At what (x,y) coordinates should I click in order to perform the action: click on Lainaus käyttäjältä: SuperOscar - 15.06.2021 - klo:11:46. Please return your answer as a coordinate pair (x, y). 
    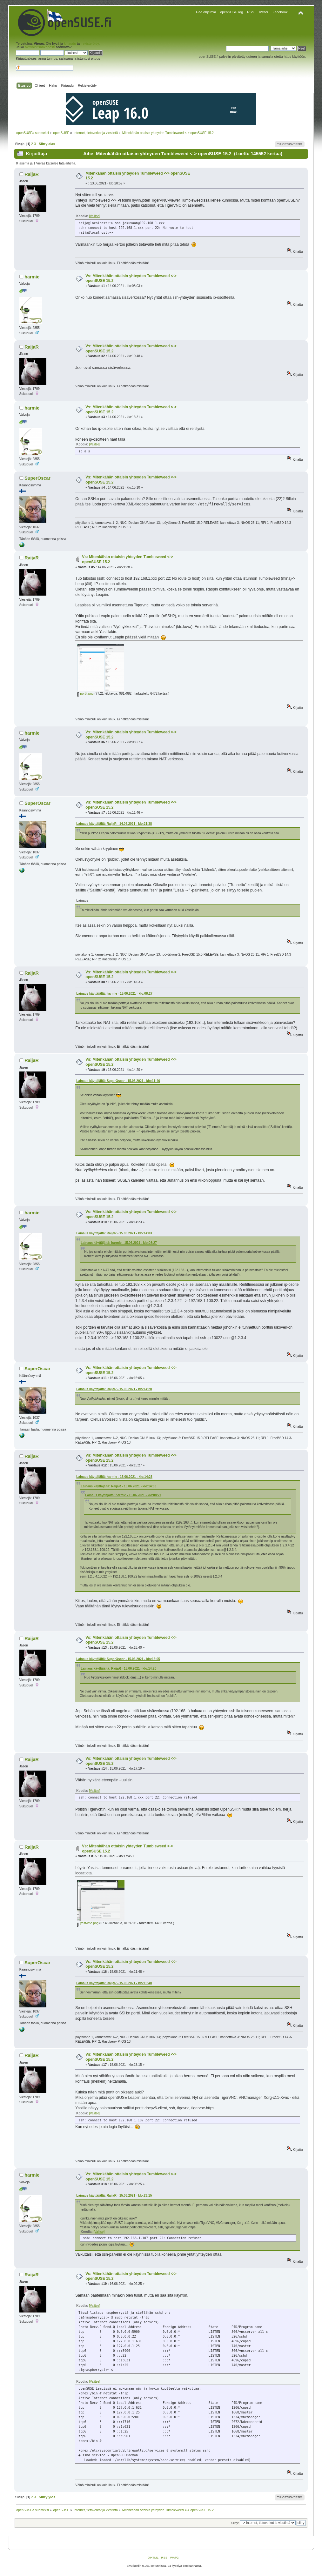
    Looking at the image, I should click on (118, 1081).